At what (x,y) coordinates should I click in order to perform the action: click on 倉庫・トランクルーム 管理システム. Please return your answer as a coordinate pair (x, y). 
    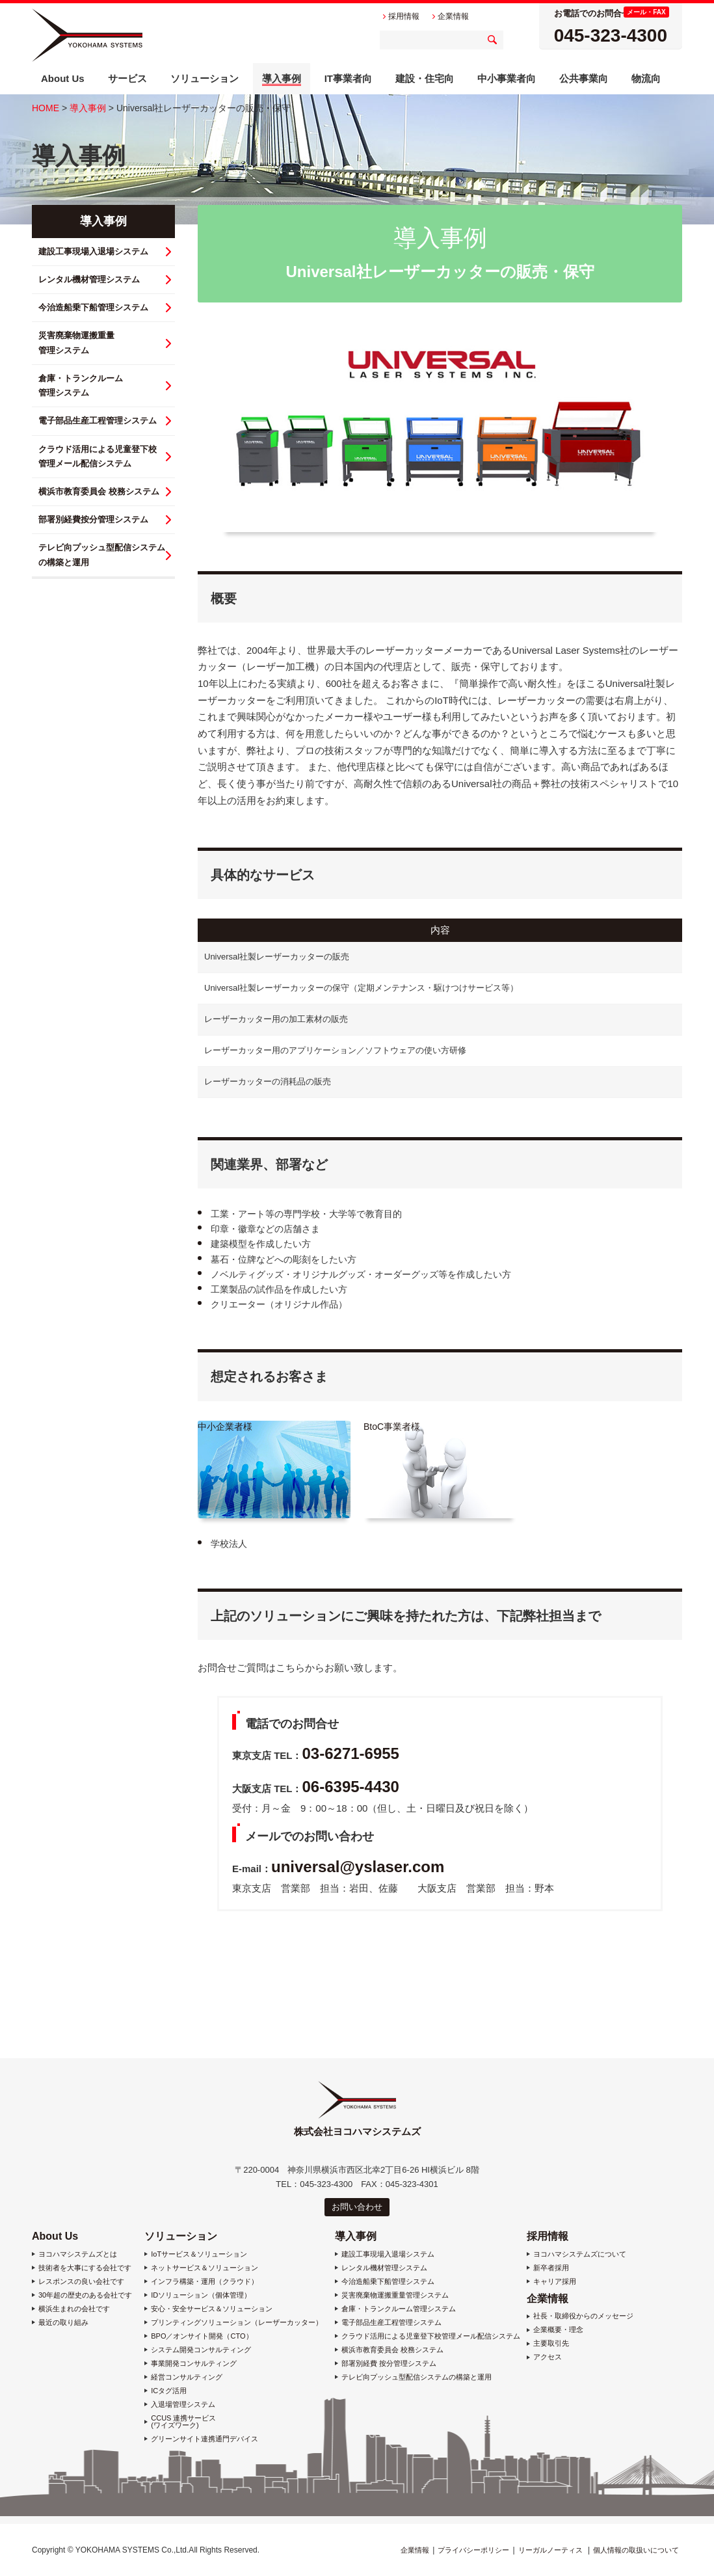
    Looking at the image, I should click on (80, 385).